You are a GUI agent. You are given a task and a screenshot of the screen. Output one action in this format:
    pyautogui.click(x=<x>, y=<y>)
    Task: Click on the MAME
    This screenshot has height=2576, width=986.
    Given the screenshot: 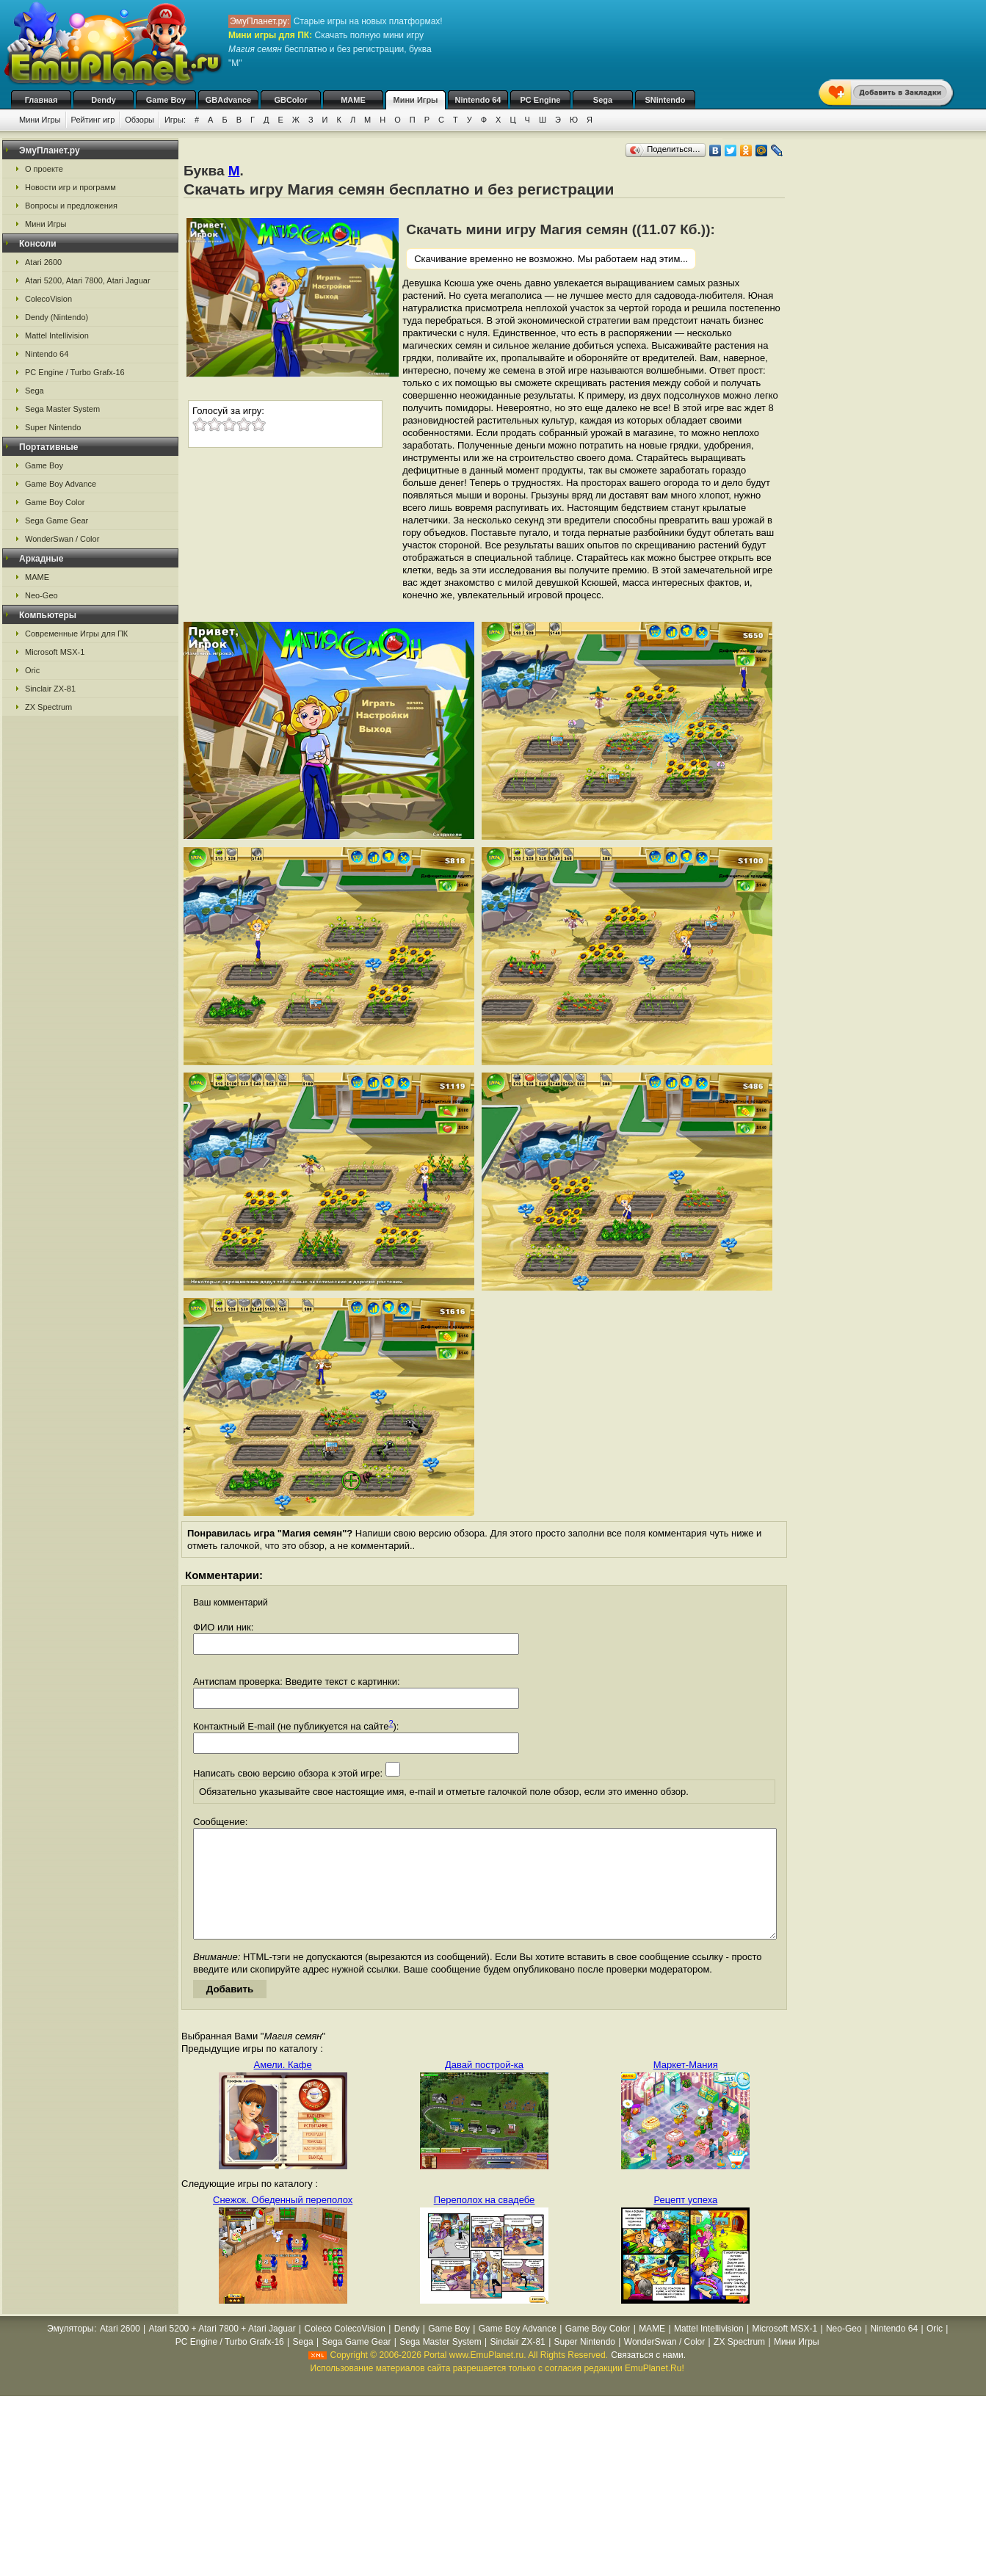 What is the action you would take?
    pyautogui.click(x=353, y=99)
    